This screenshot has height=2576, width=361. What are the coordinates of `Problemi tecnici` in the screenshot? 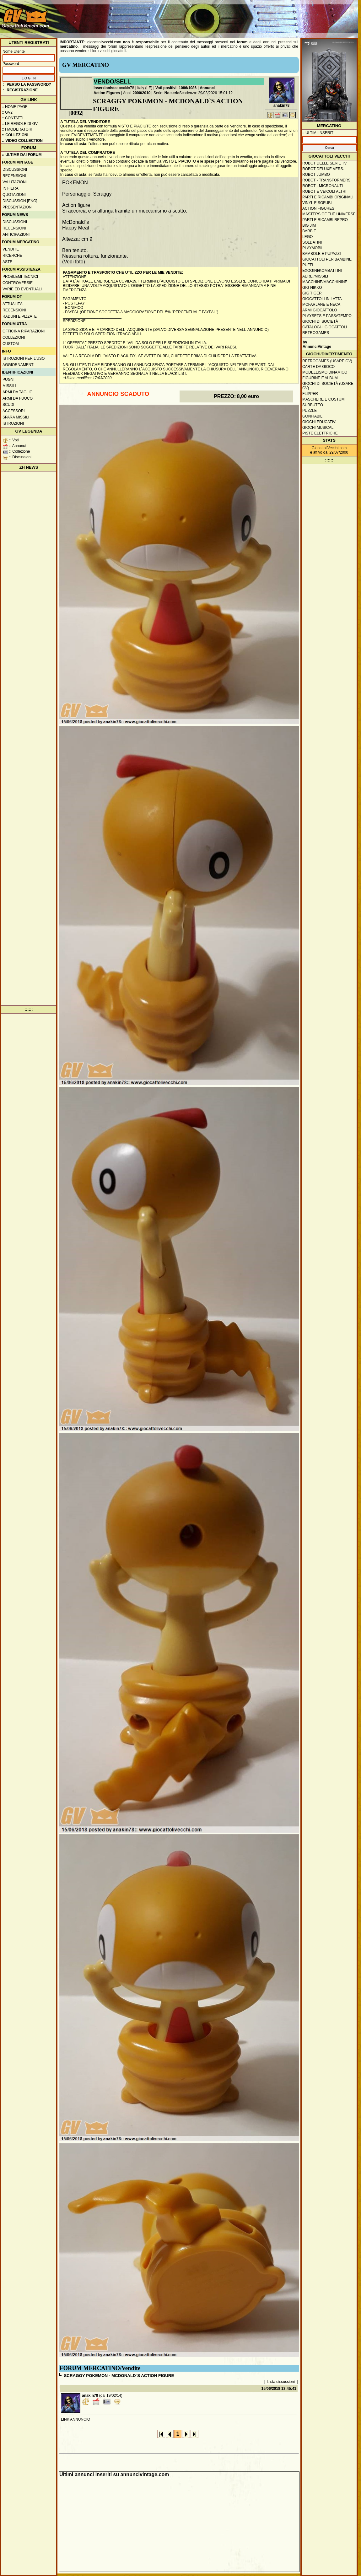 It's located at (20, 276).